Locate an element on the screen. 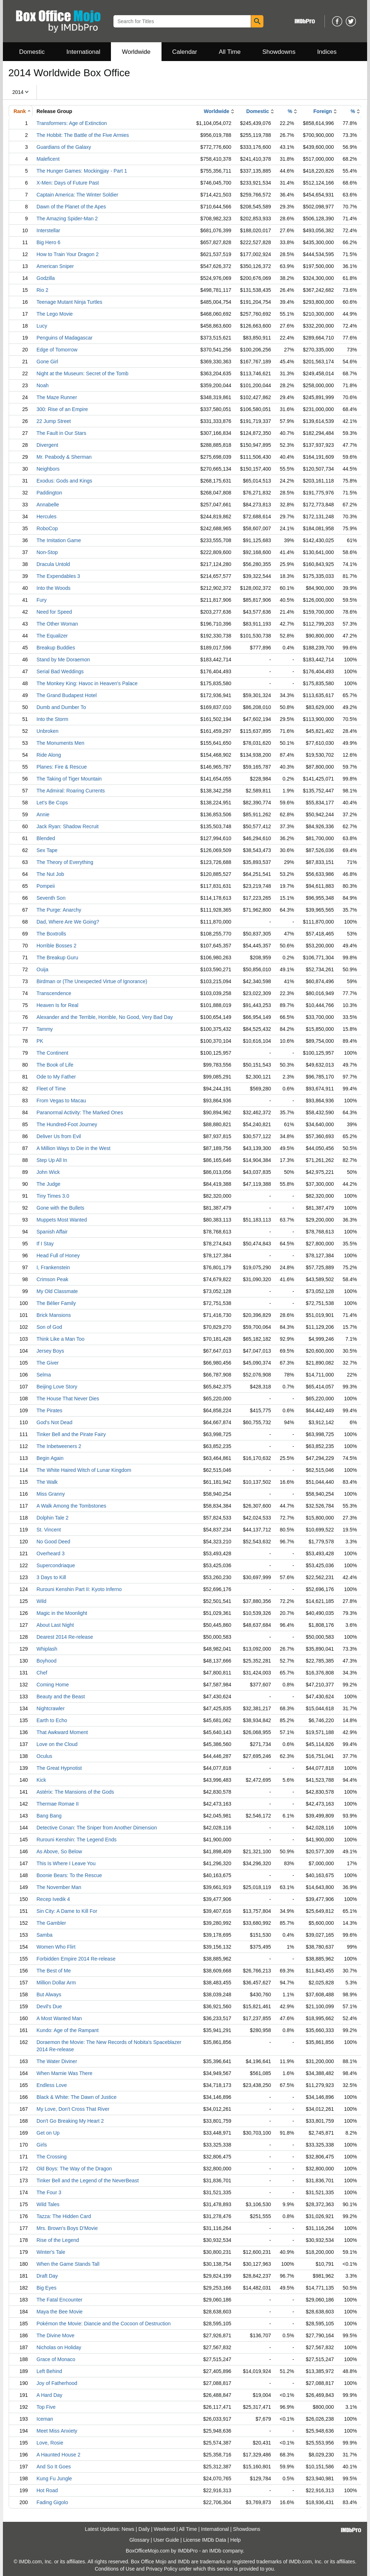 The image size is (370, 2576). Selma is located at coordinates (43, 1375).